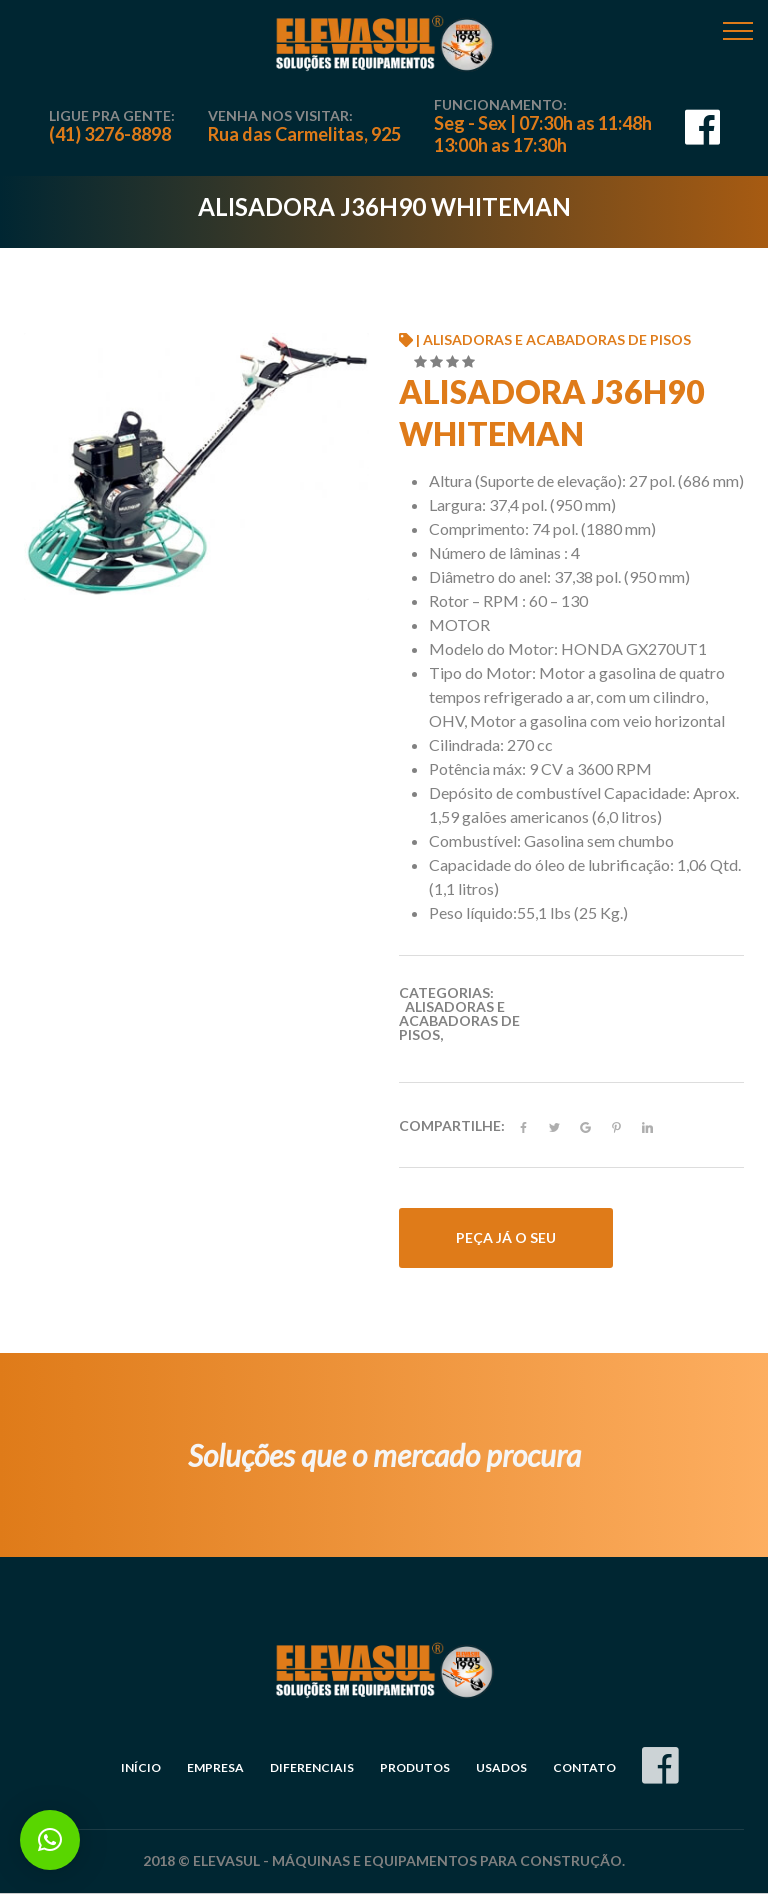  Describe the element at coordinates (312, 1767) in the screenshot. I see `Diferenciais` at that location.